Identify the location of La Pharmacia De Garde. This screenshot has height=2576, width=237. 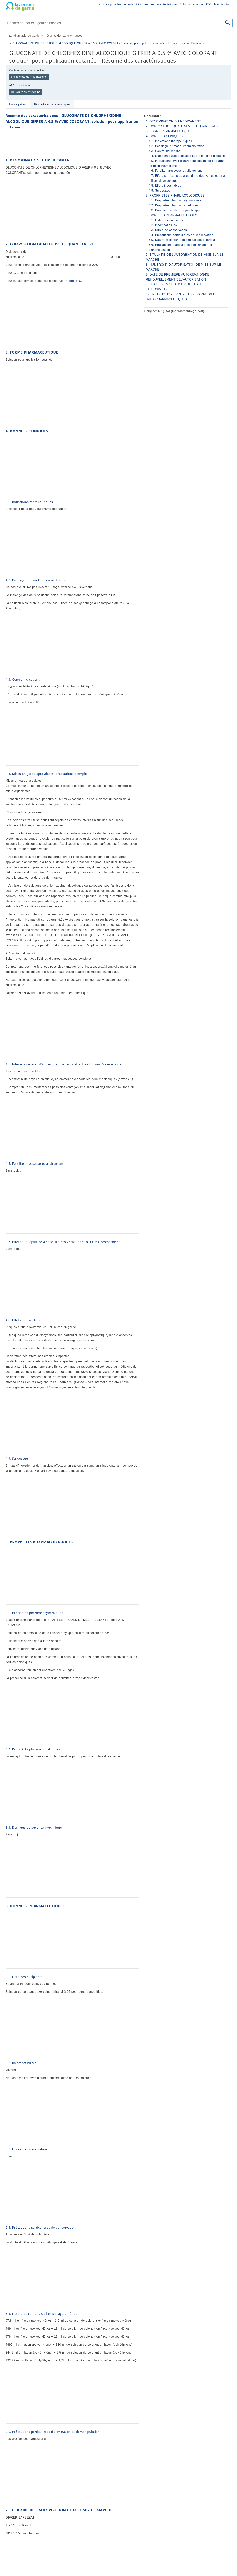
(24, 35).